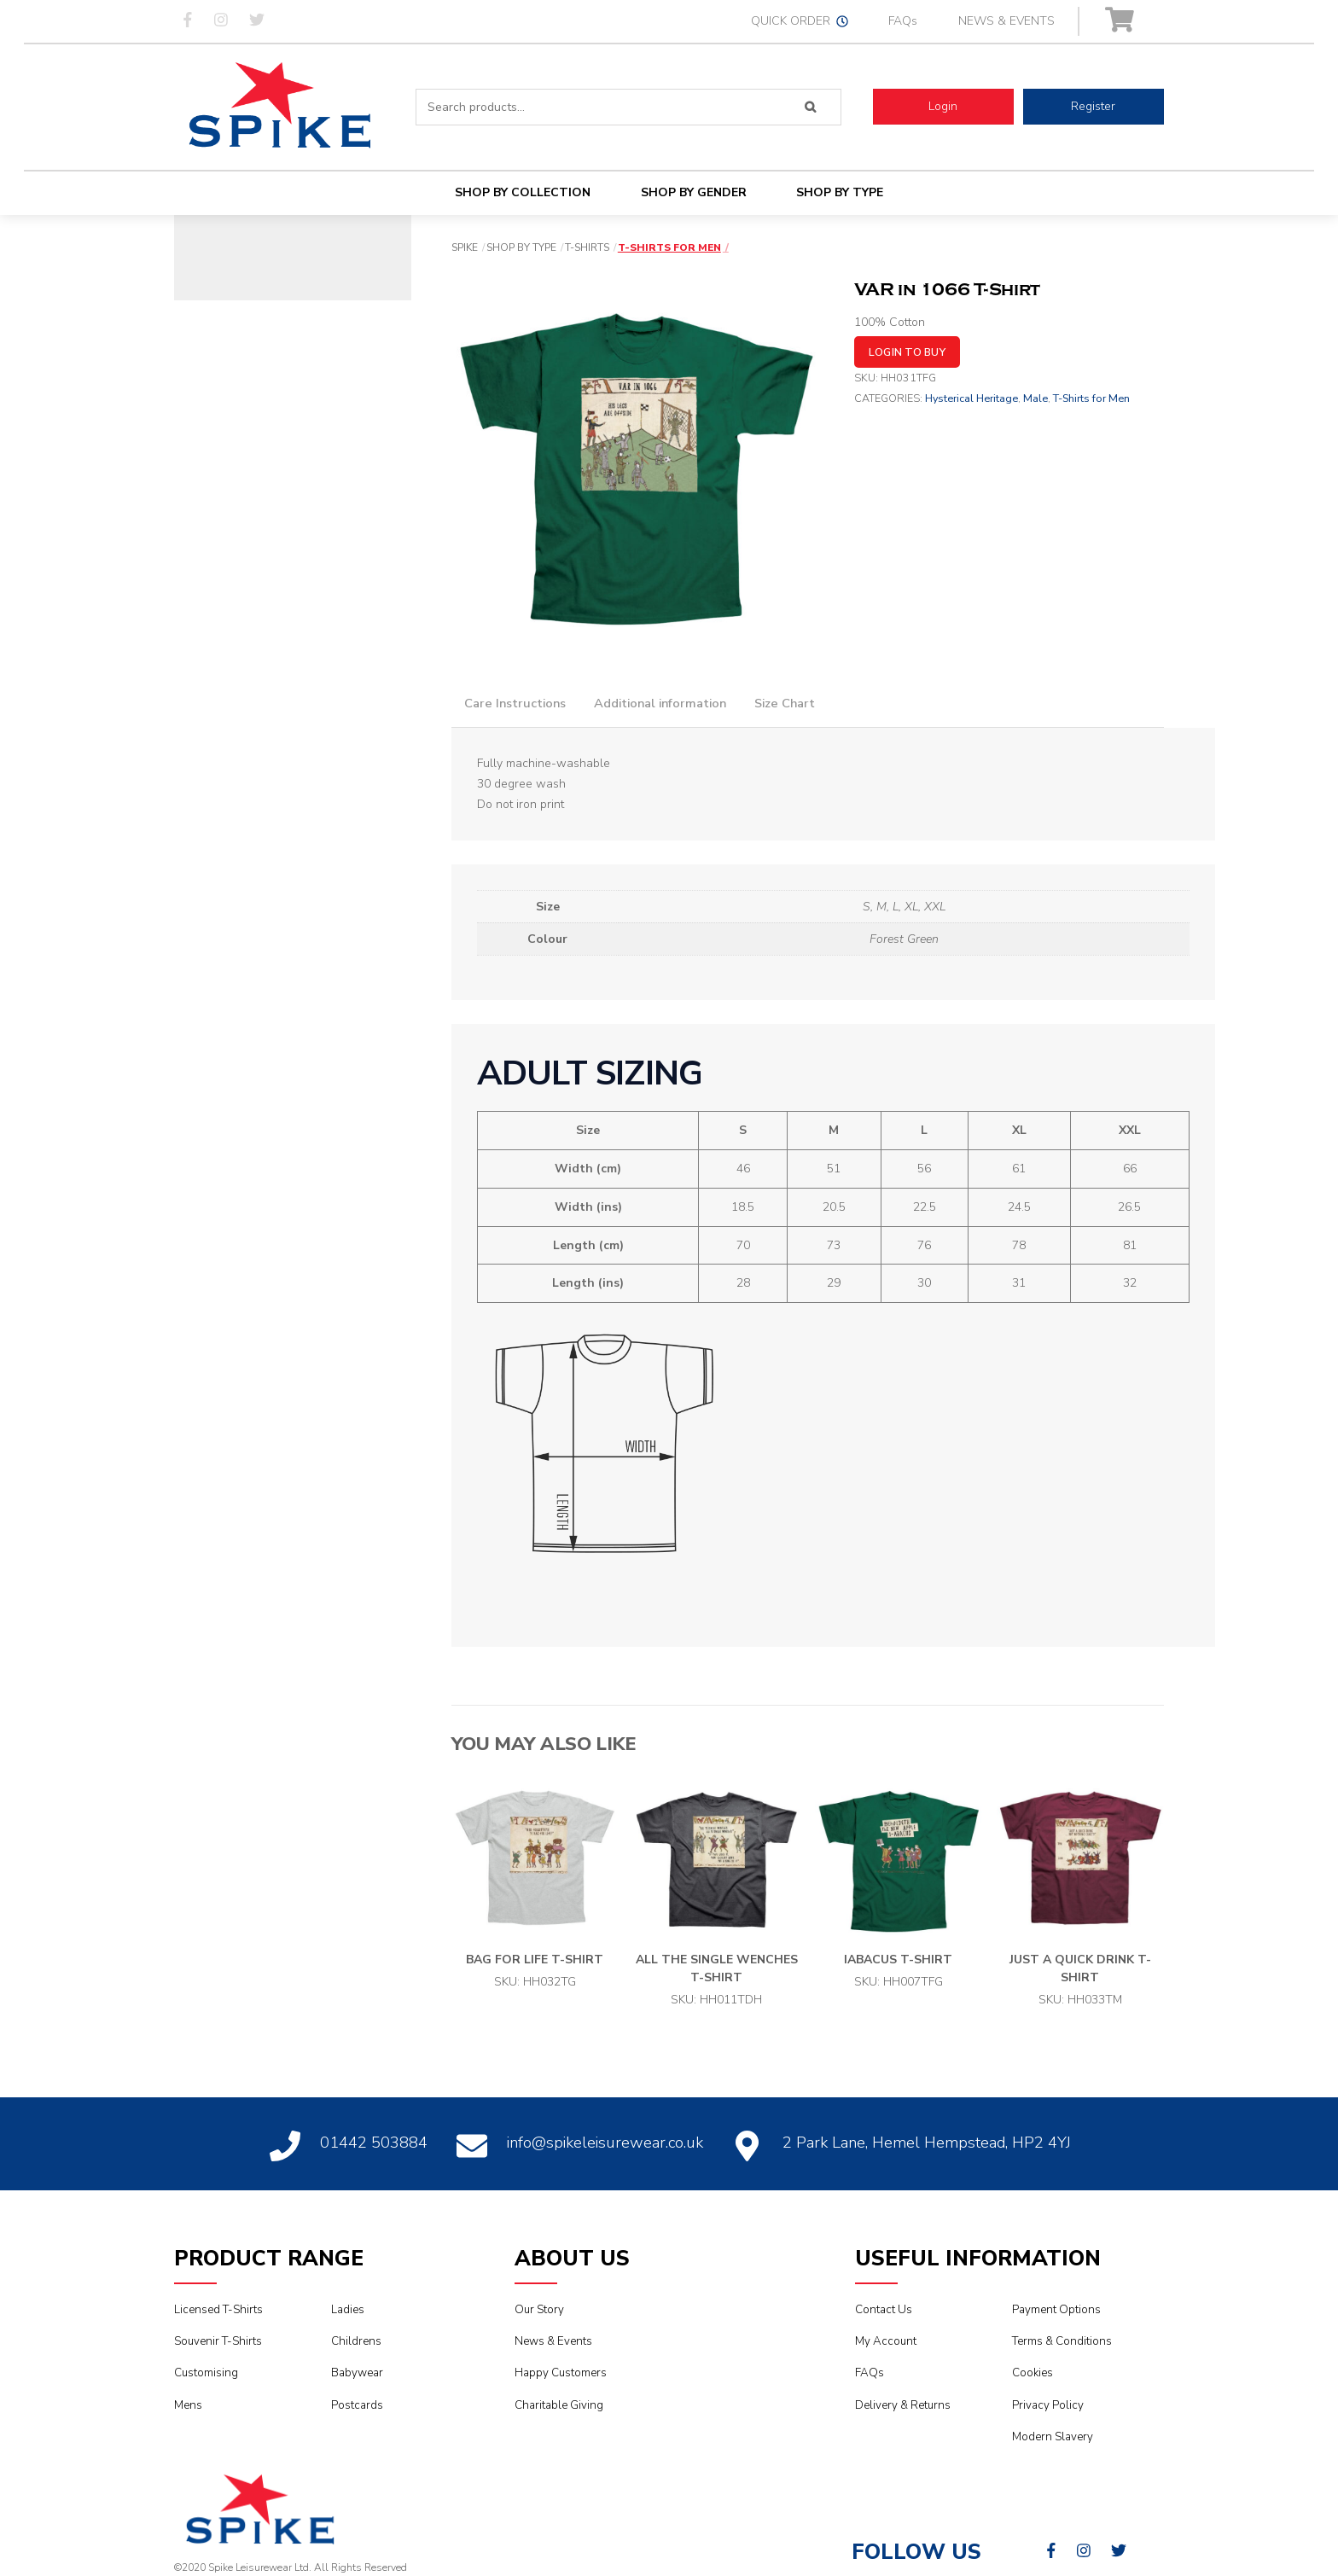 The height and width of the screenshot is (2576, 1338). What do you see at coordinates (1093, 106) in the screenshot?
I see `Register` at bounding box center [1093, 106].